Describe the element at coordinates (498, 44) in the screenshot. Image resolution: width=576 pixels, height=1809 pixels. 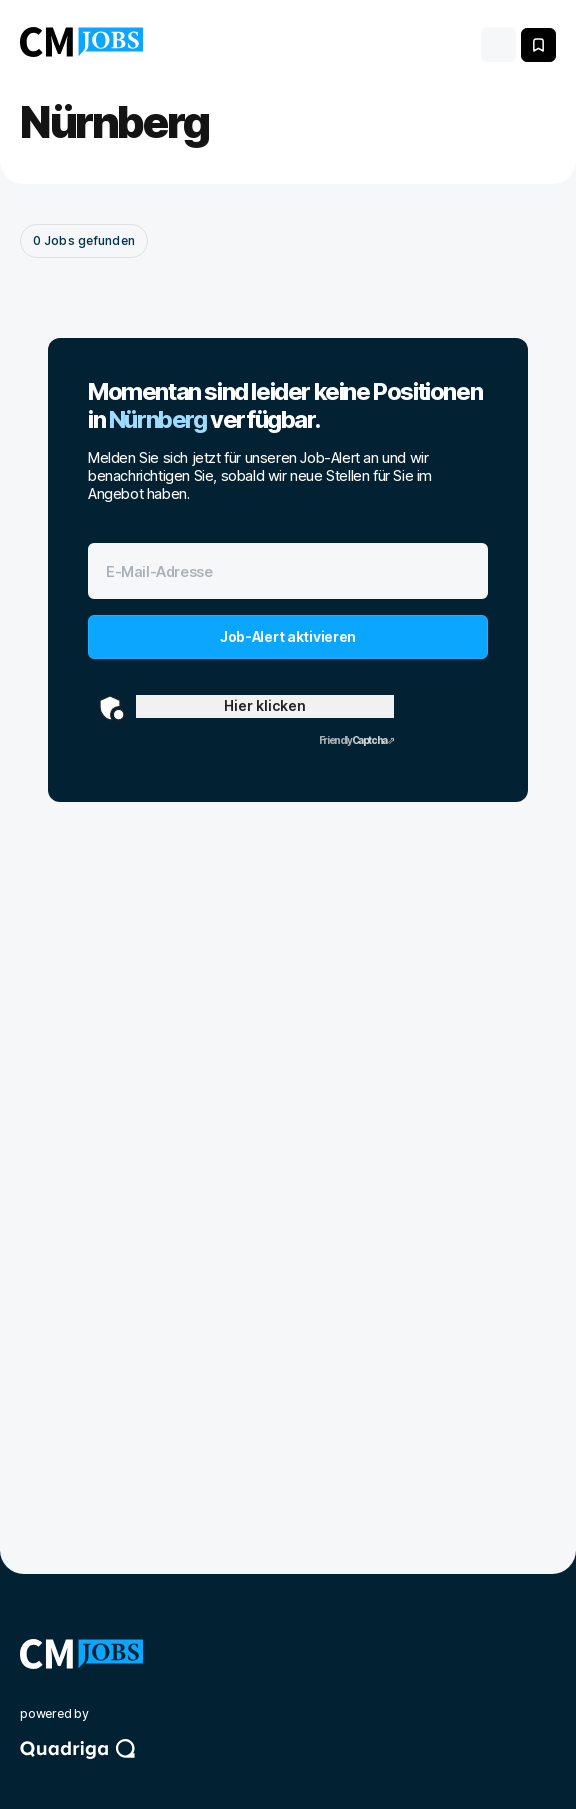
I see `[Toggle navigation]` at that location.